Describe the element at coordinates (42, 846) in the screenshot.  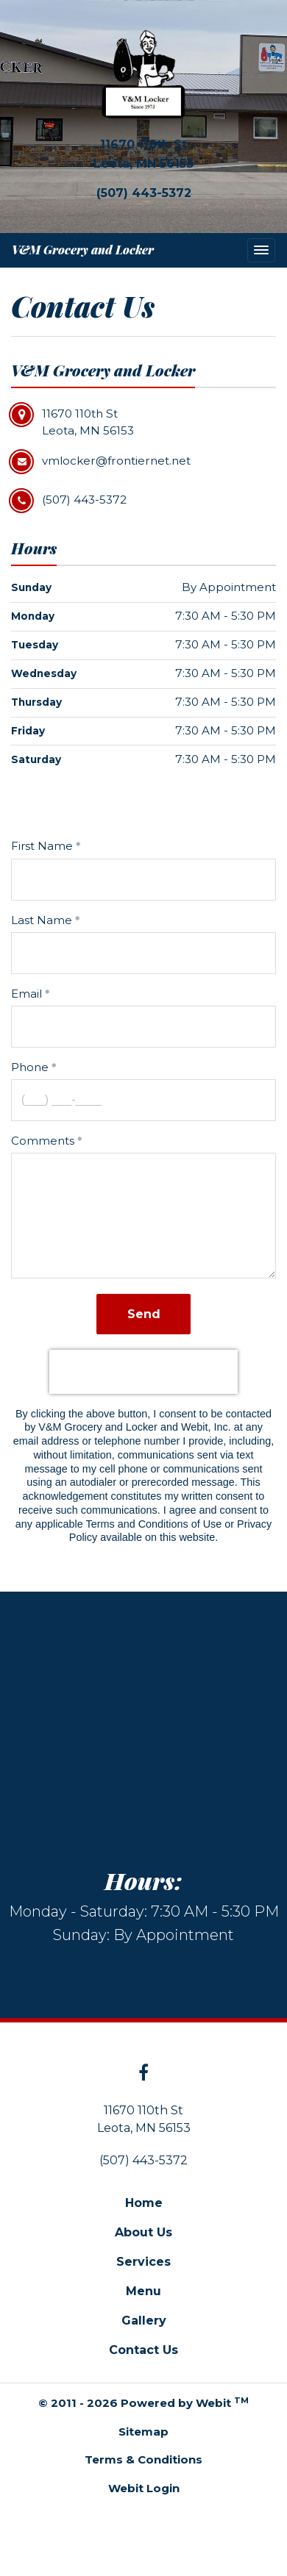
I see `First Name` at that location.